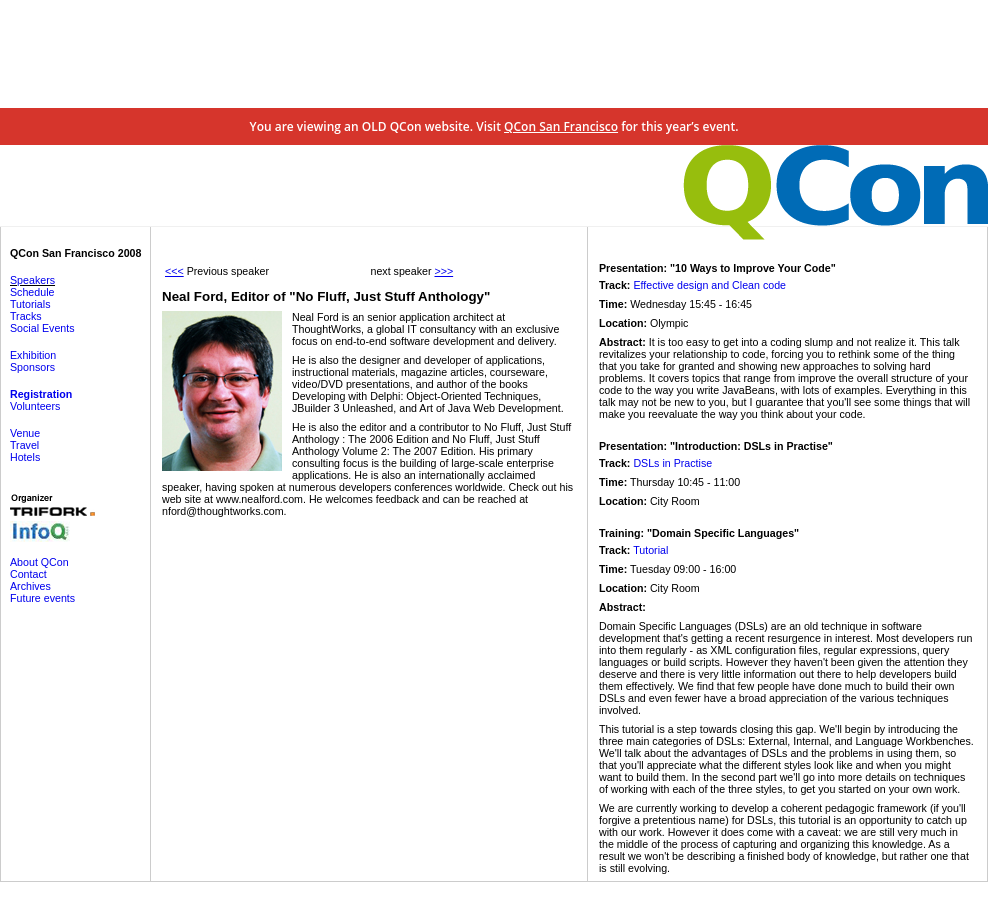 This screenshot has height=917, width=988. What do you see at coordinates (30, 304) in the screenshot?
I see `Tutorials` at bounding box center [30, 304].